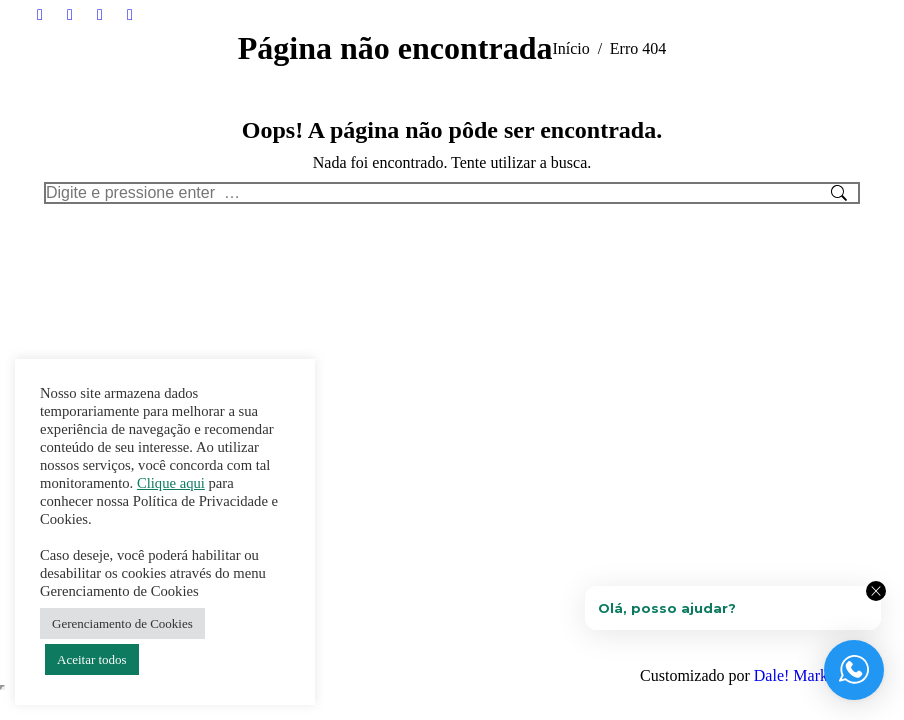 The height and width of the screenshot is (720, 904). I want to click on Dale! Marketing, so click(807, 675).